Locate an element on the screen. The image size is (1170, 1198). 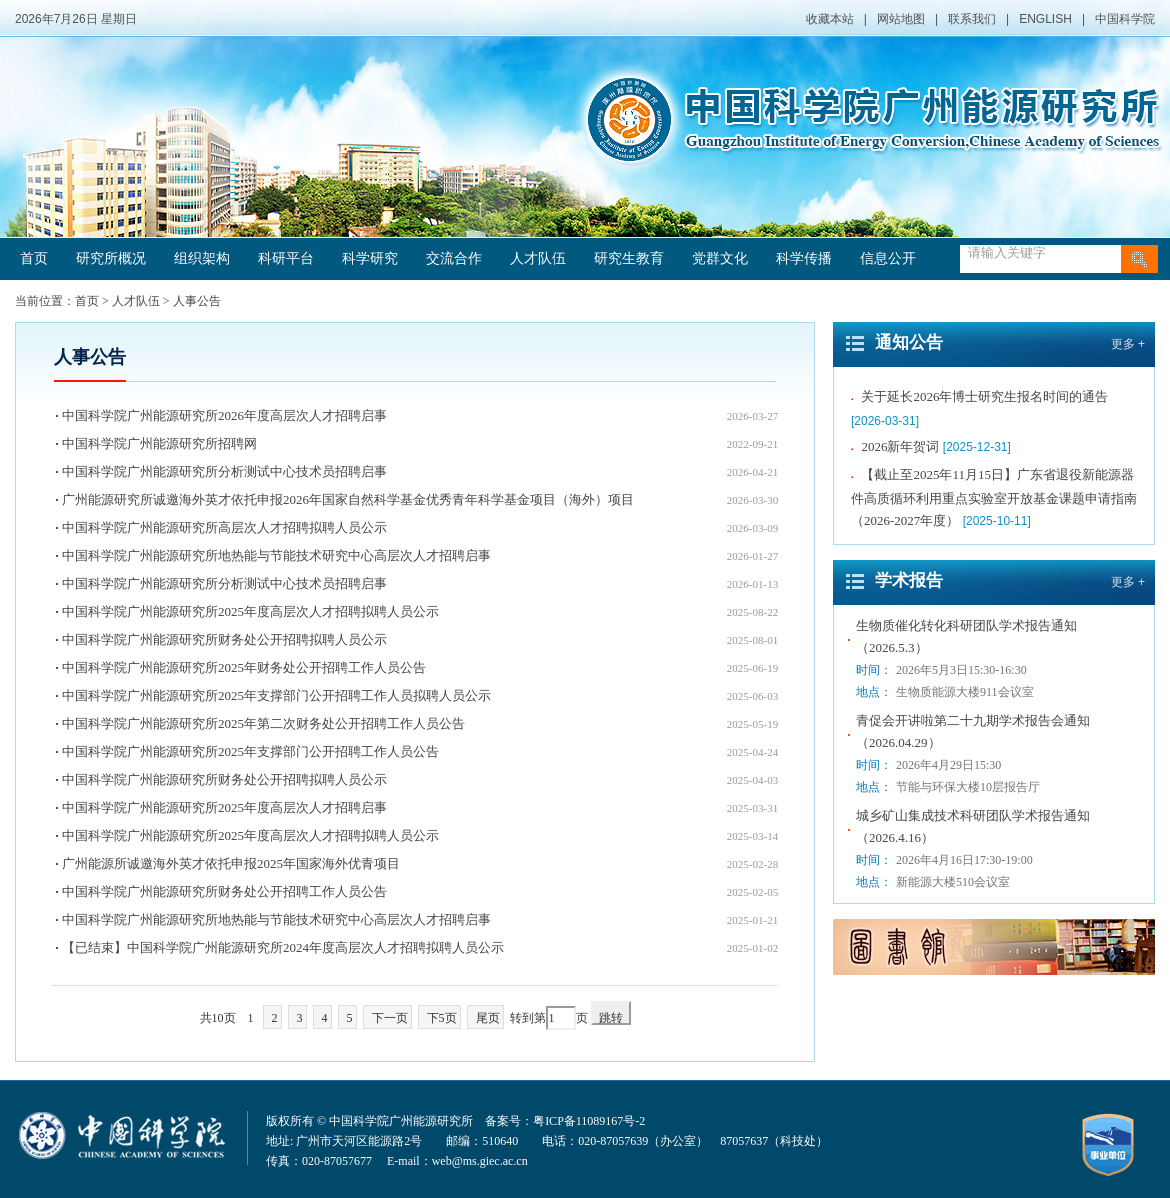
网站地图 is located at coordinates (901, 19).